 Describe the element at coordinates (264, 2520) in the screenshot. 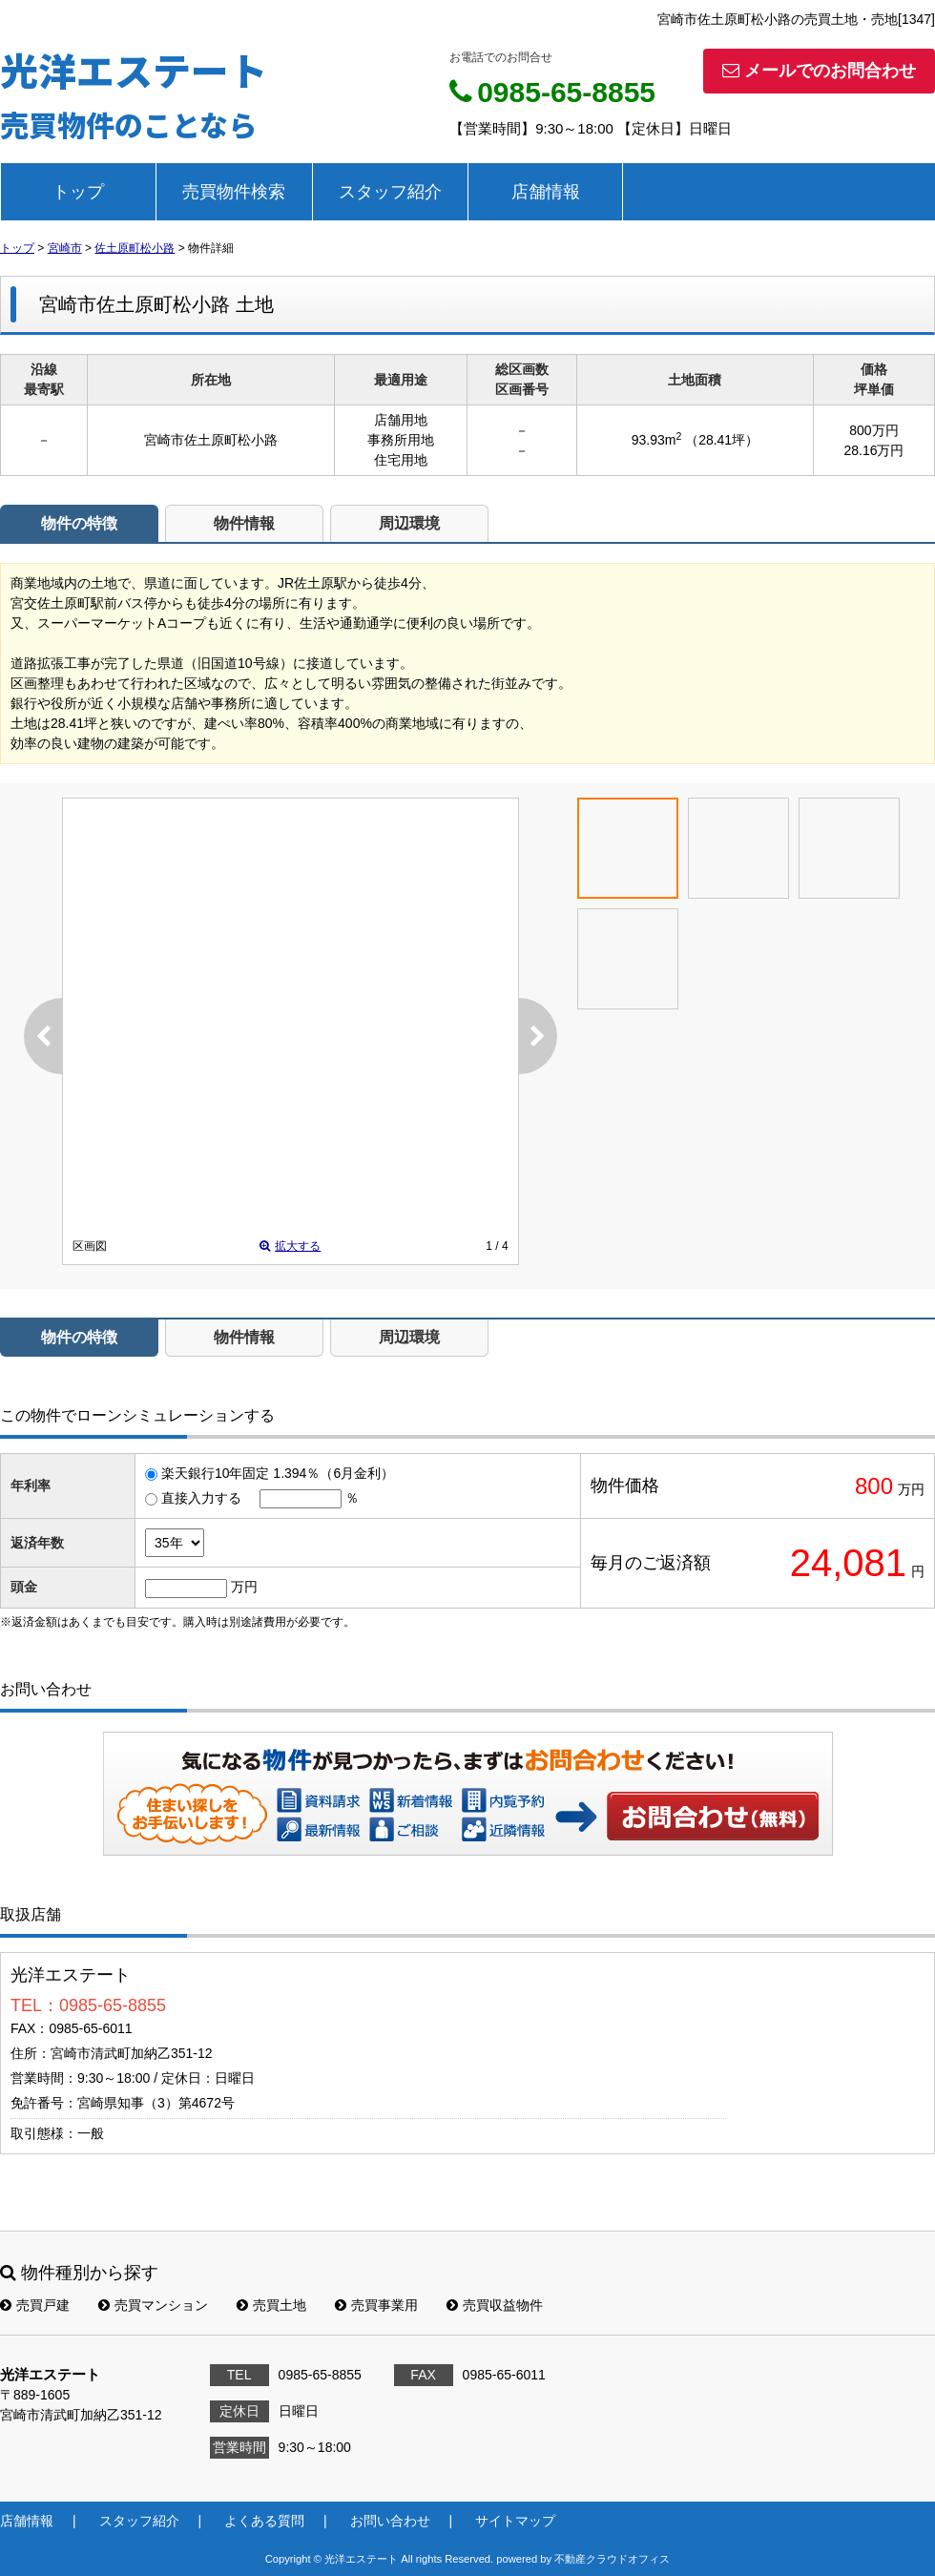

I see `よくある質問` at that location.